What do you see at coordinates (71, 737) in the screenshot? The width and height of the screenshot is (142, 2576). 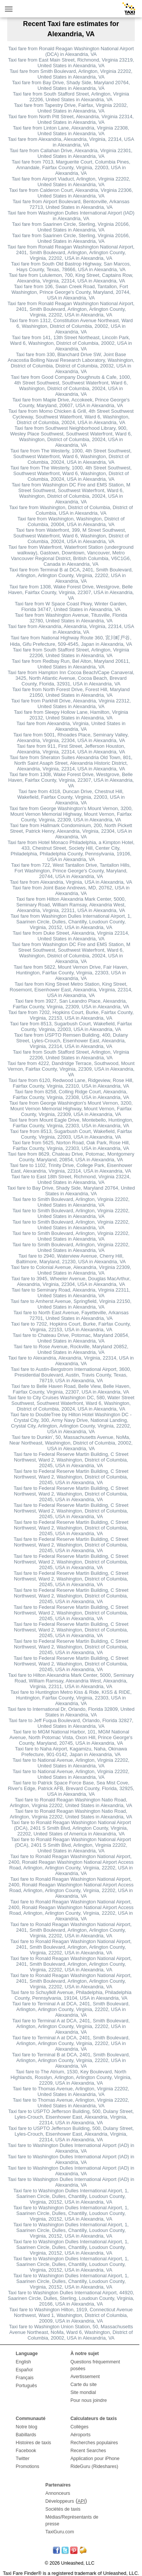 I see `Taxi fare from 5001, Rhoades Place, Seminary Valley, Alexandria, Virginia, 22304, USA in Alexandria, VA` at bounding box center [71, 737].